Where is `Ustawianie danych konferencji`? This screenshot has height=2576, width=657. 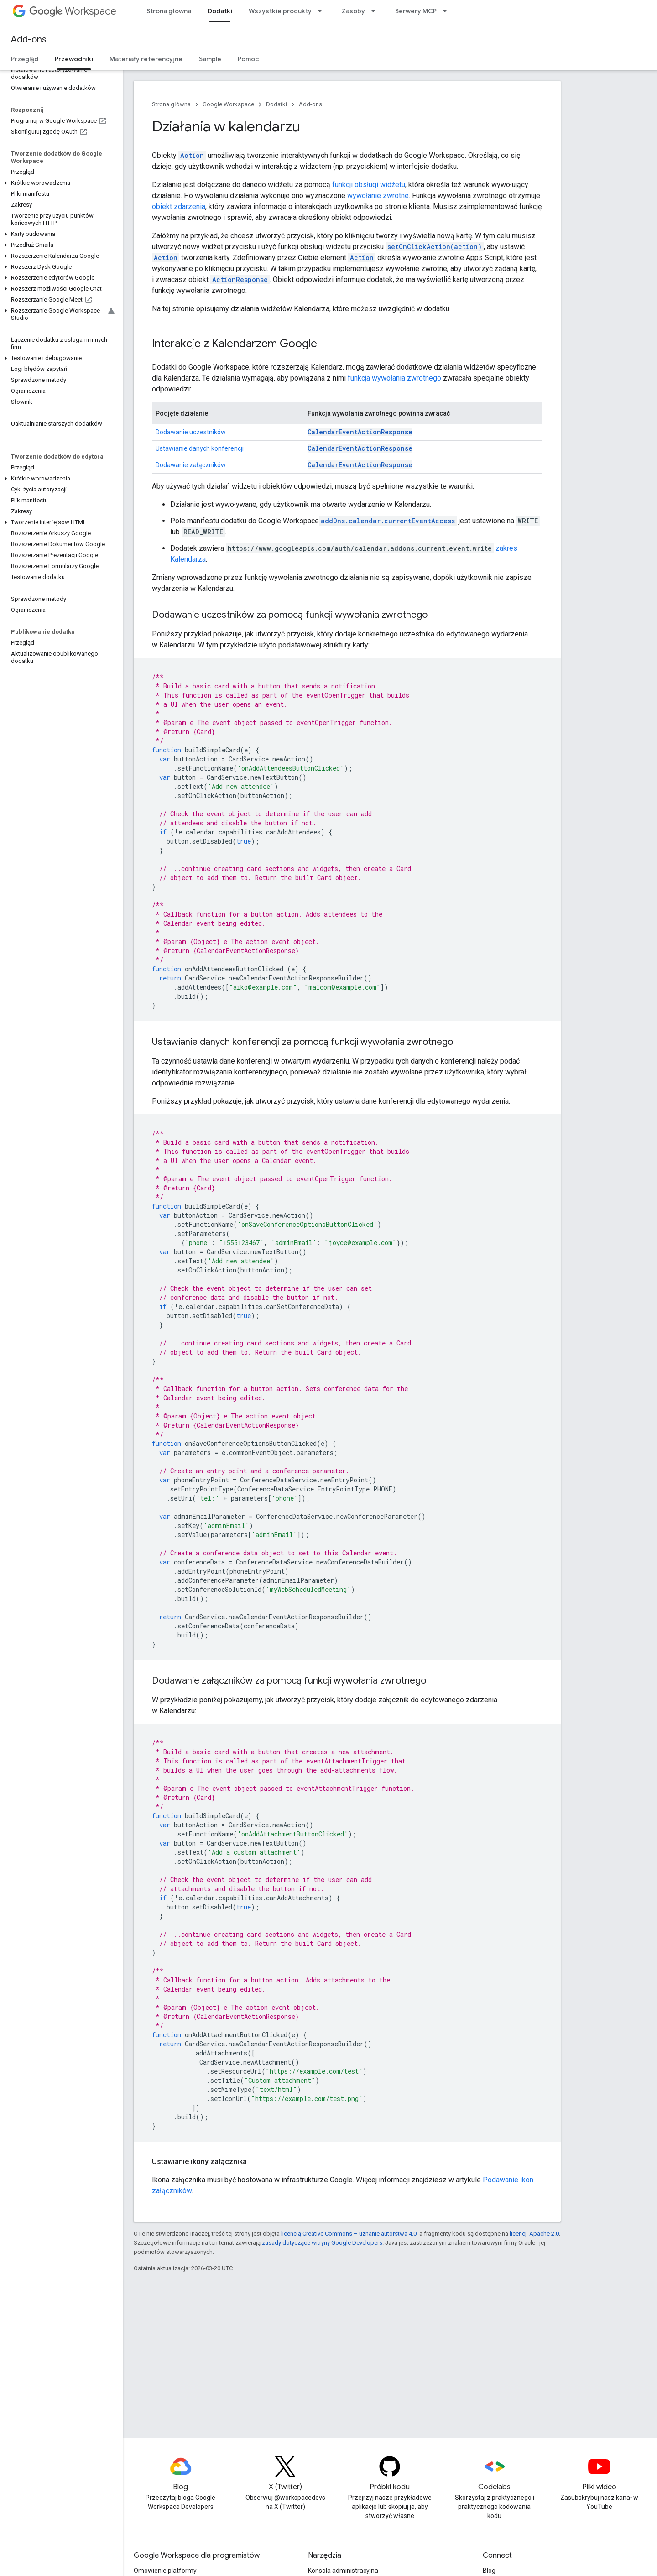
Ustawianie danych konferencji is located at coordinates (200, 448).